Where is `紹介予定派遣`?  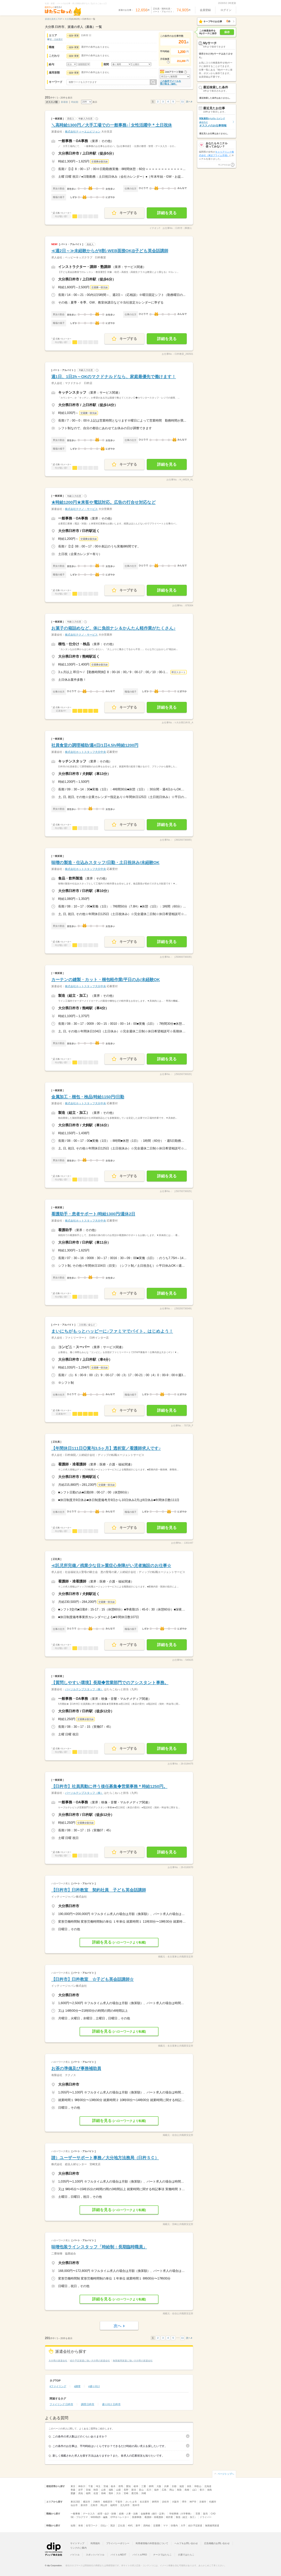 紹介予定派遣 is located at coordinates (195, 2525).